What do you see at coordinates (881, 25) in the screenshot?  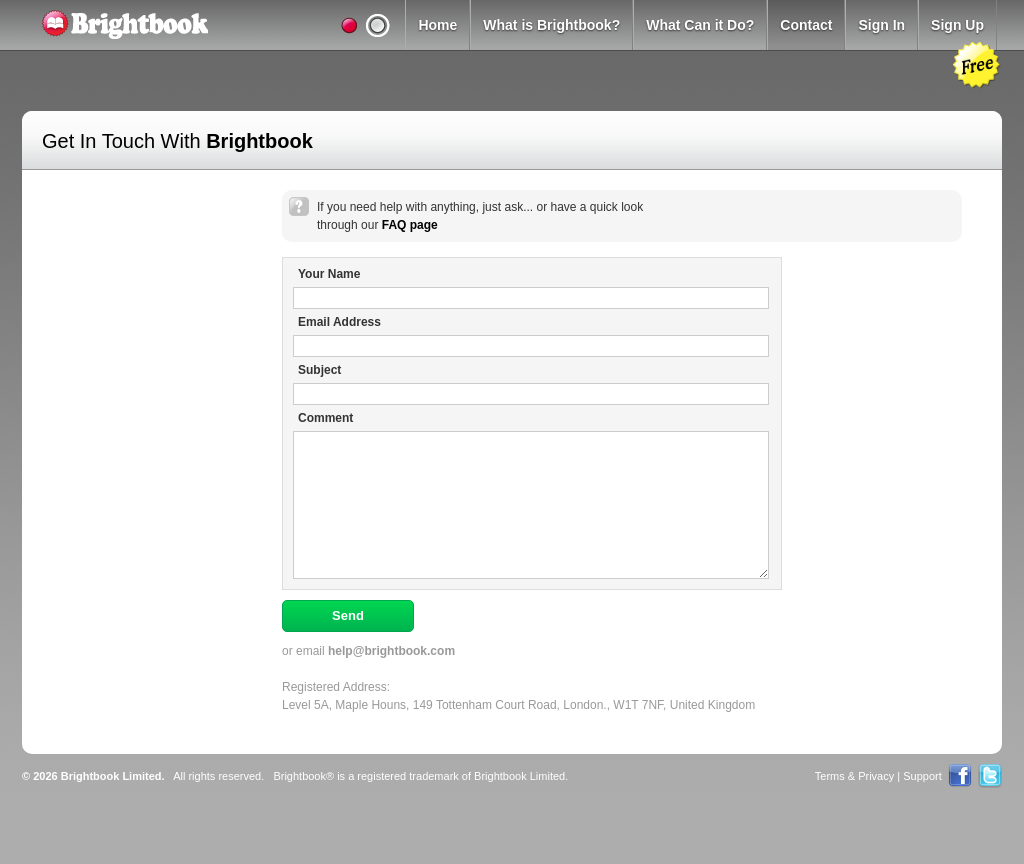 I see `Sign In` at bounding box center [881, 25].